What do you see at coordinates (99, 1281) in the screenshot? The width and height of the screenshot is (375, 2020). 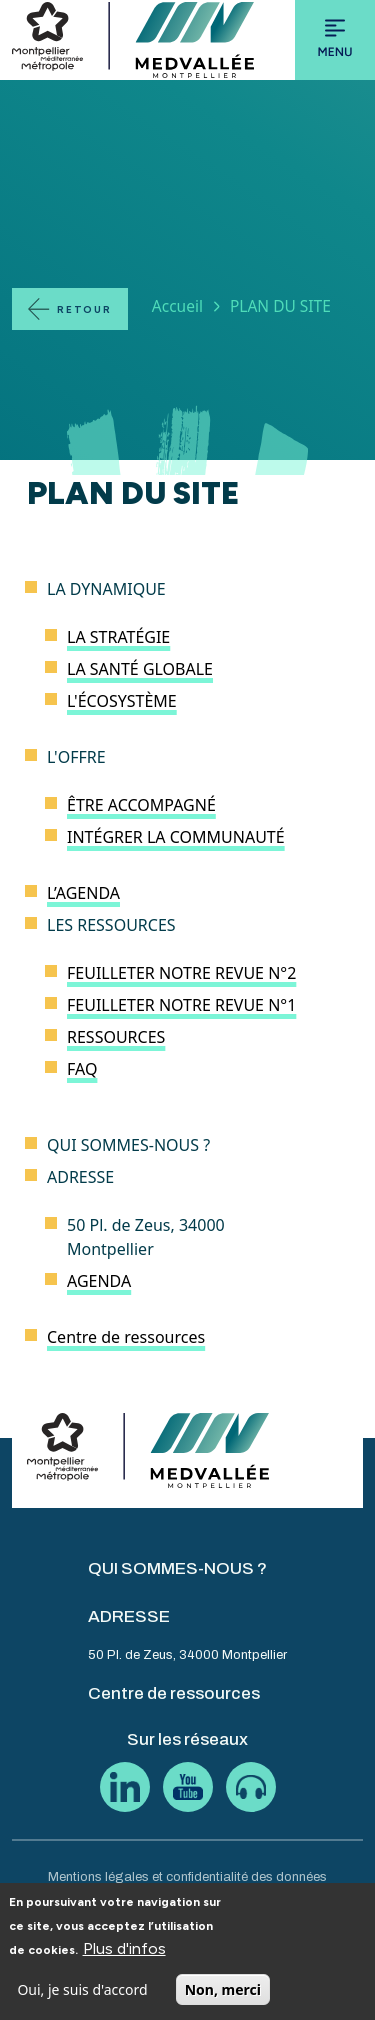 I see `AGENDA` at bounding box center [99, 1281].